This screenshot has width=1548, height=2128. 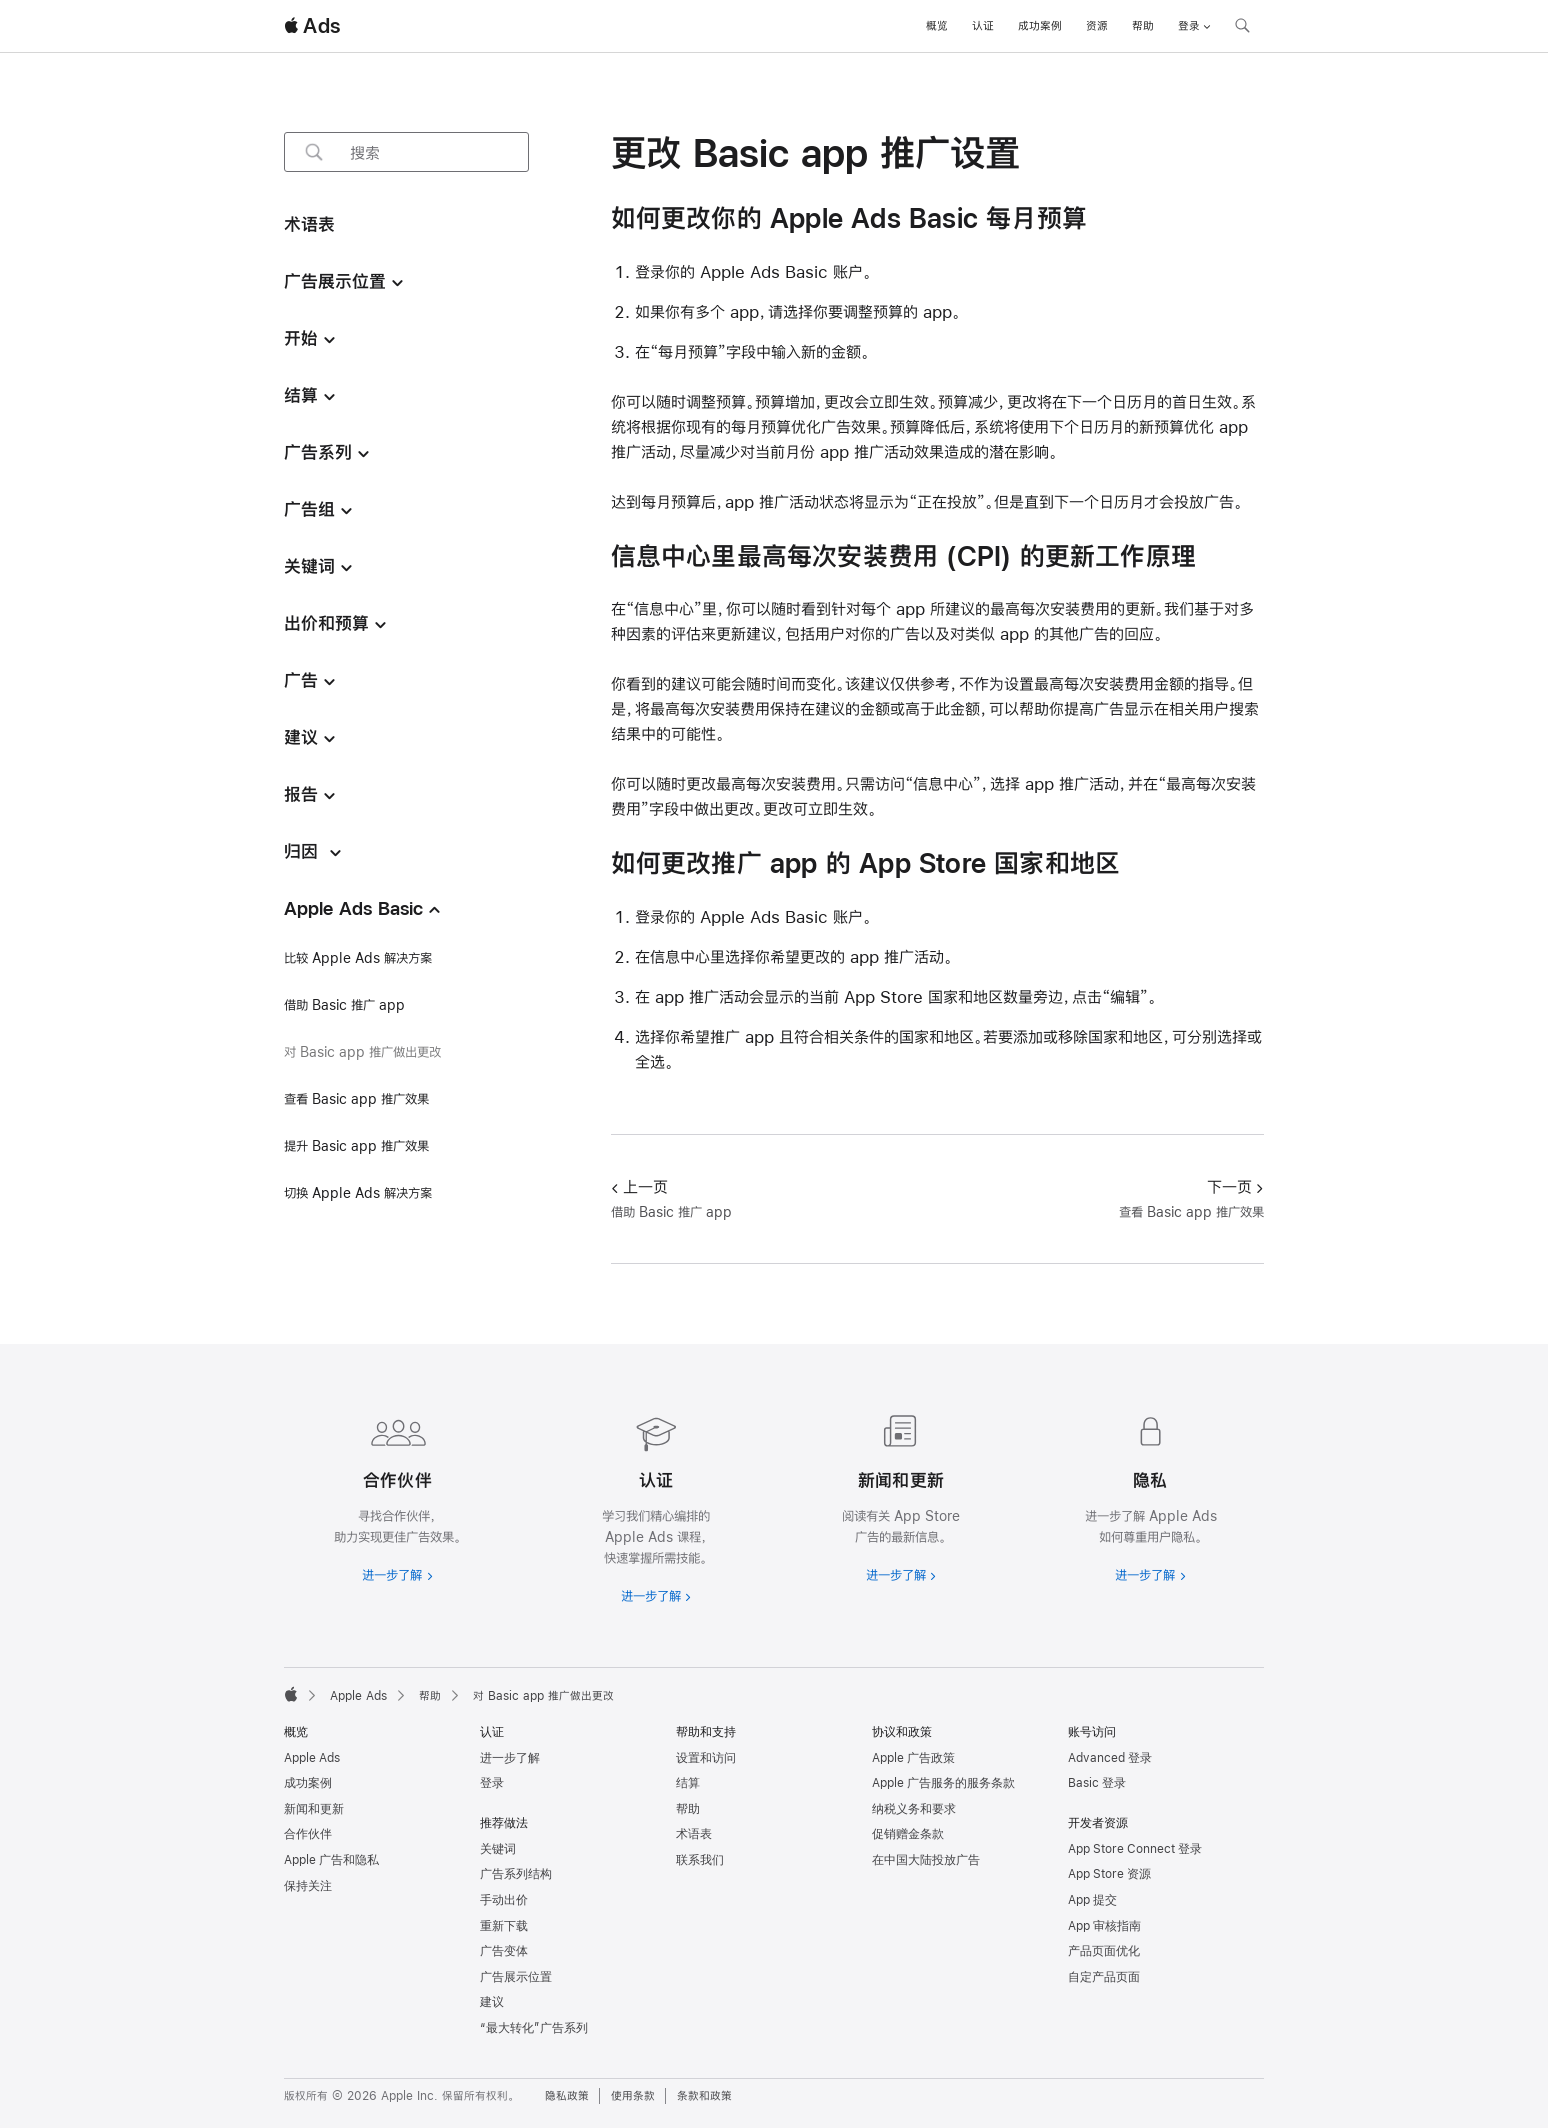 What do you see at coordinates (516, 1977) in the screenshot?
I see `广告展示位置` at bounding box center [516, 1977].